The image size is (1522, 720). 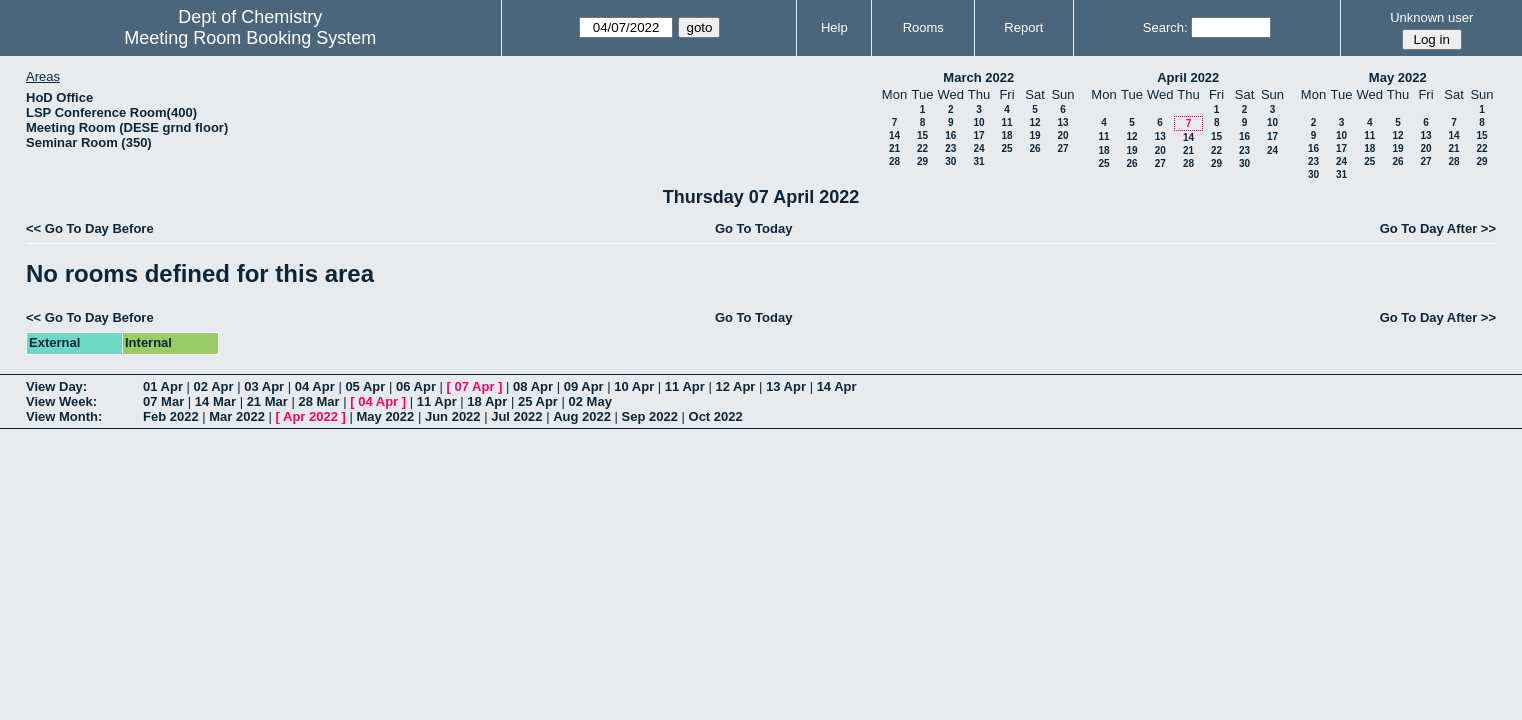 I want to click on Meeting Room Booking System, so click(x=250, y=38).